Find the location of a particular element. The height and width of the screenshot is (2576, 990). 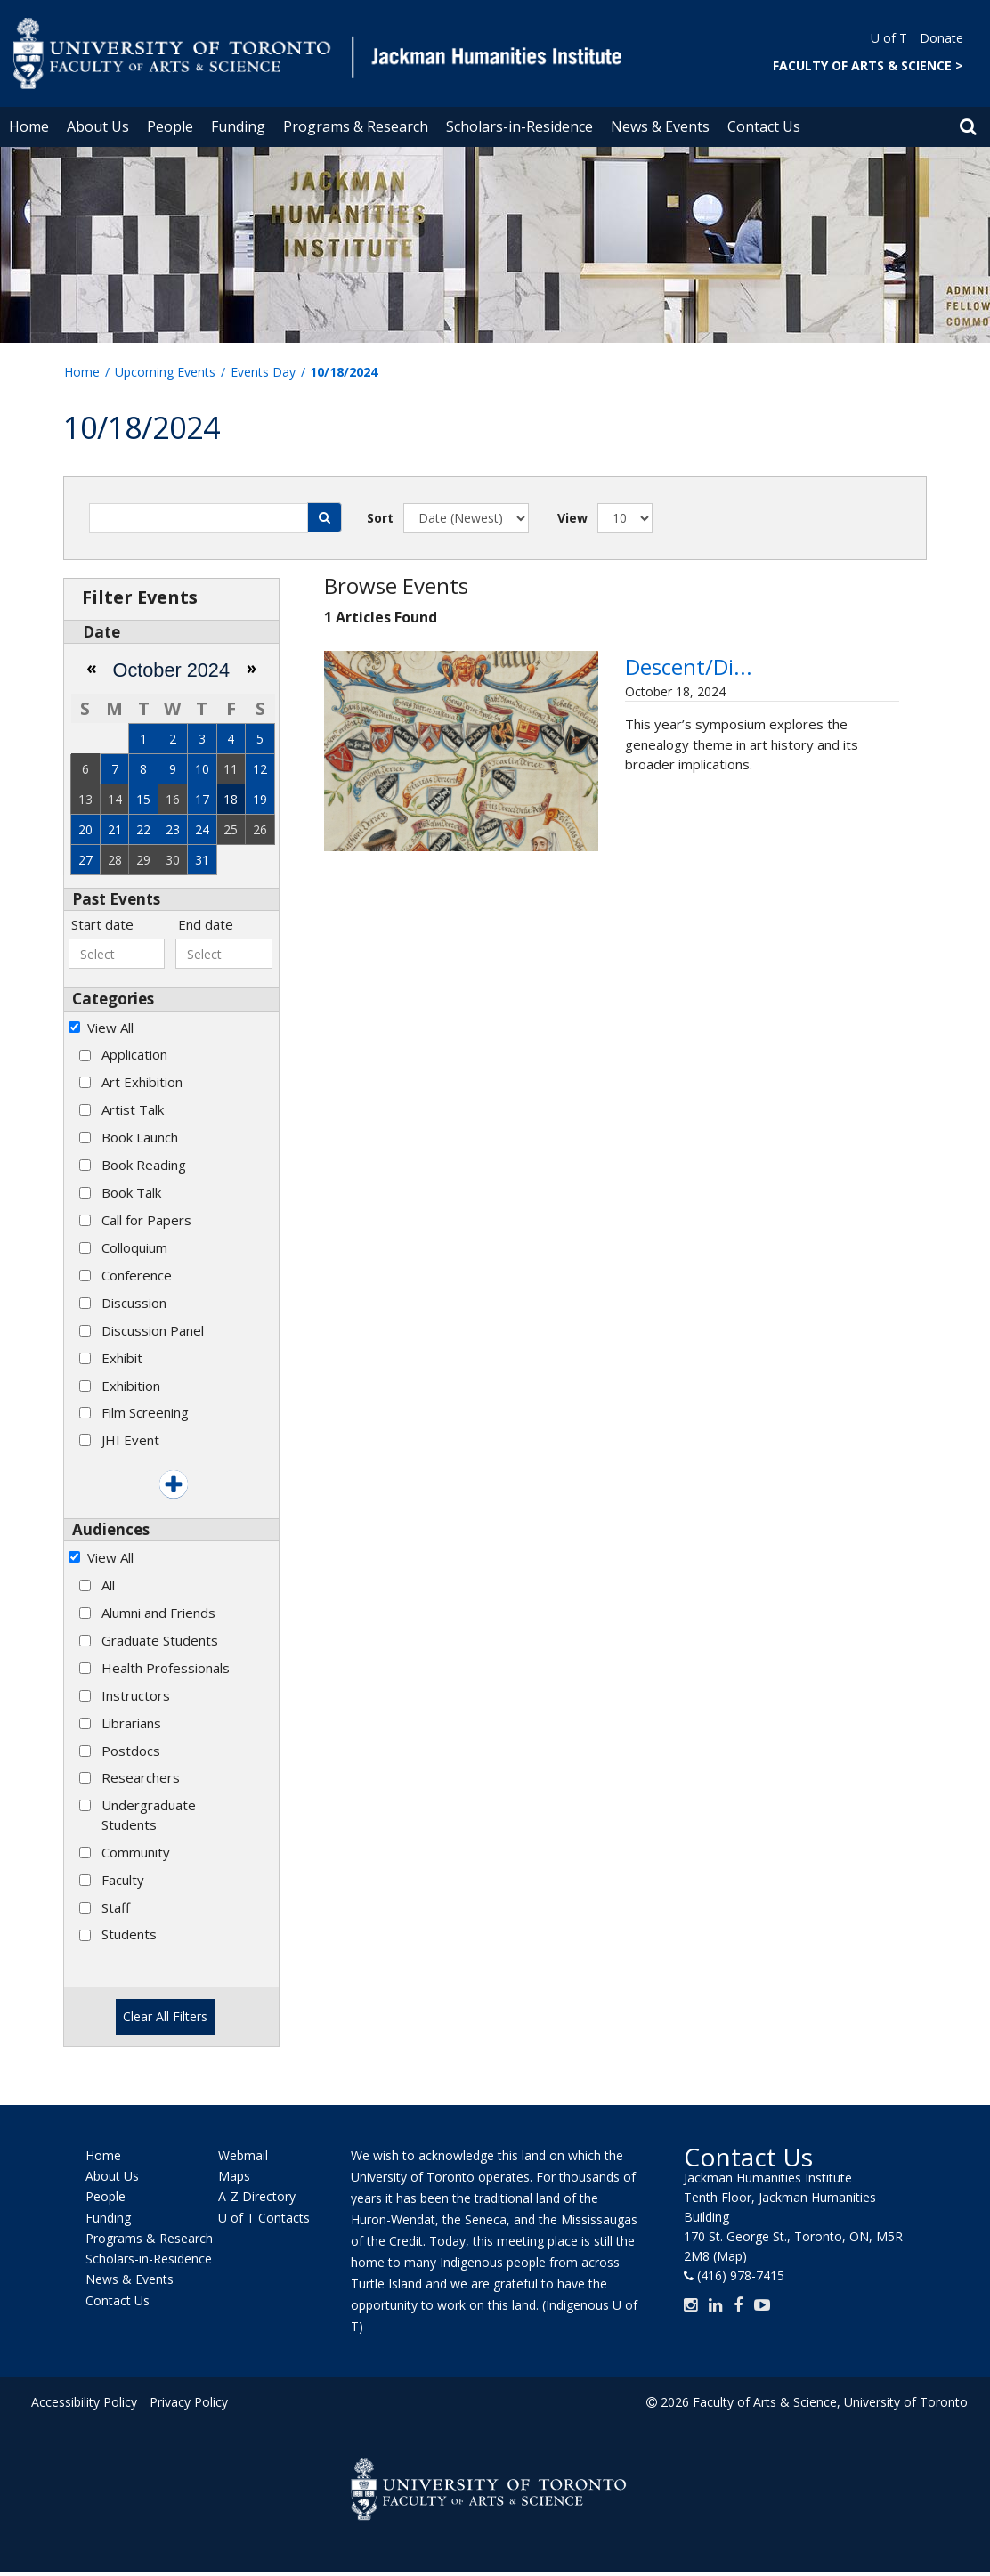

Sort is located at coordinates (380, 517).